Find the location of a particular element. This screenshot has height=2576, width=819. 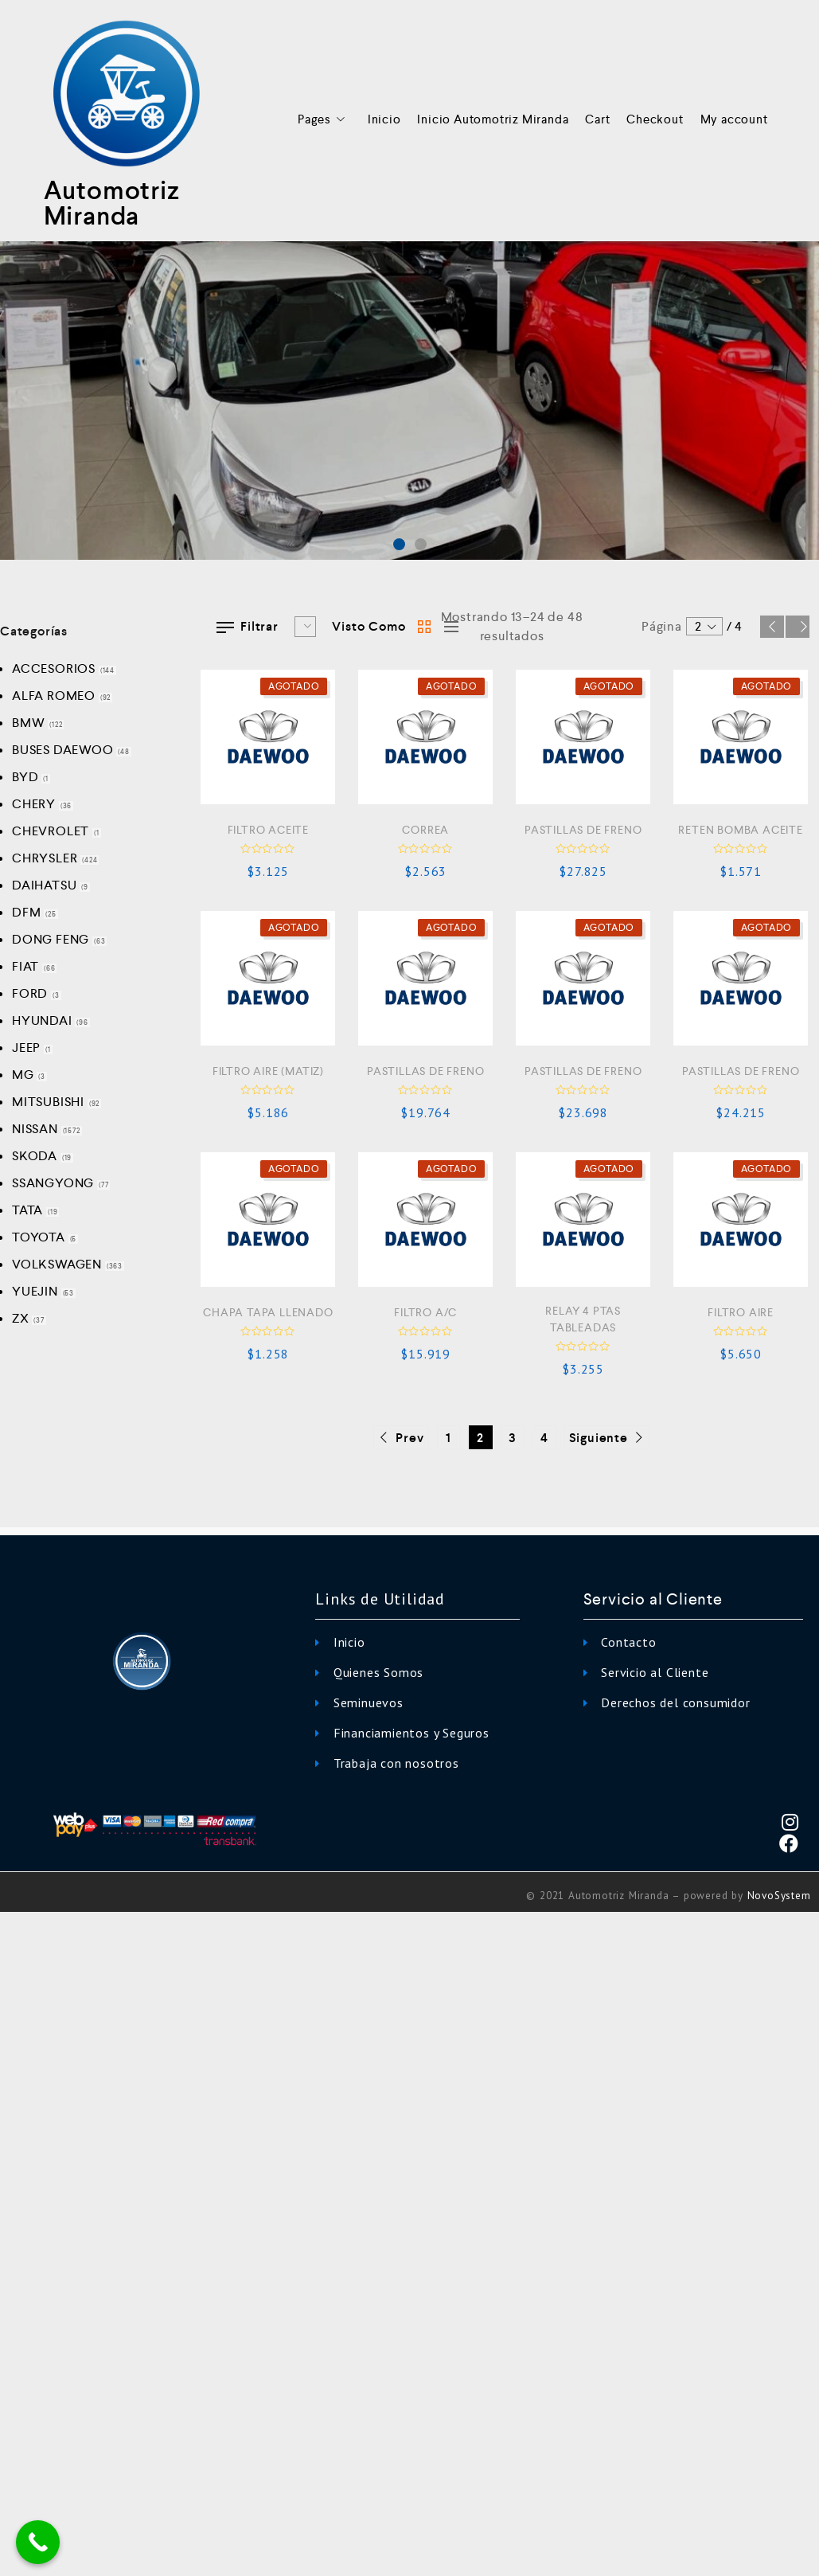

MITSUBISHI is located at coordinates (48, 1101).